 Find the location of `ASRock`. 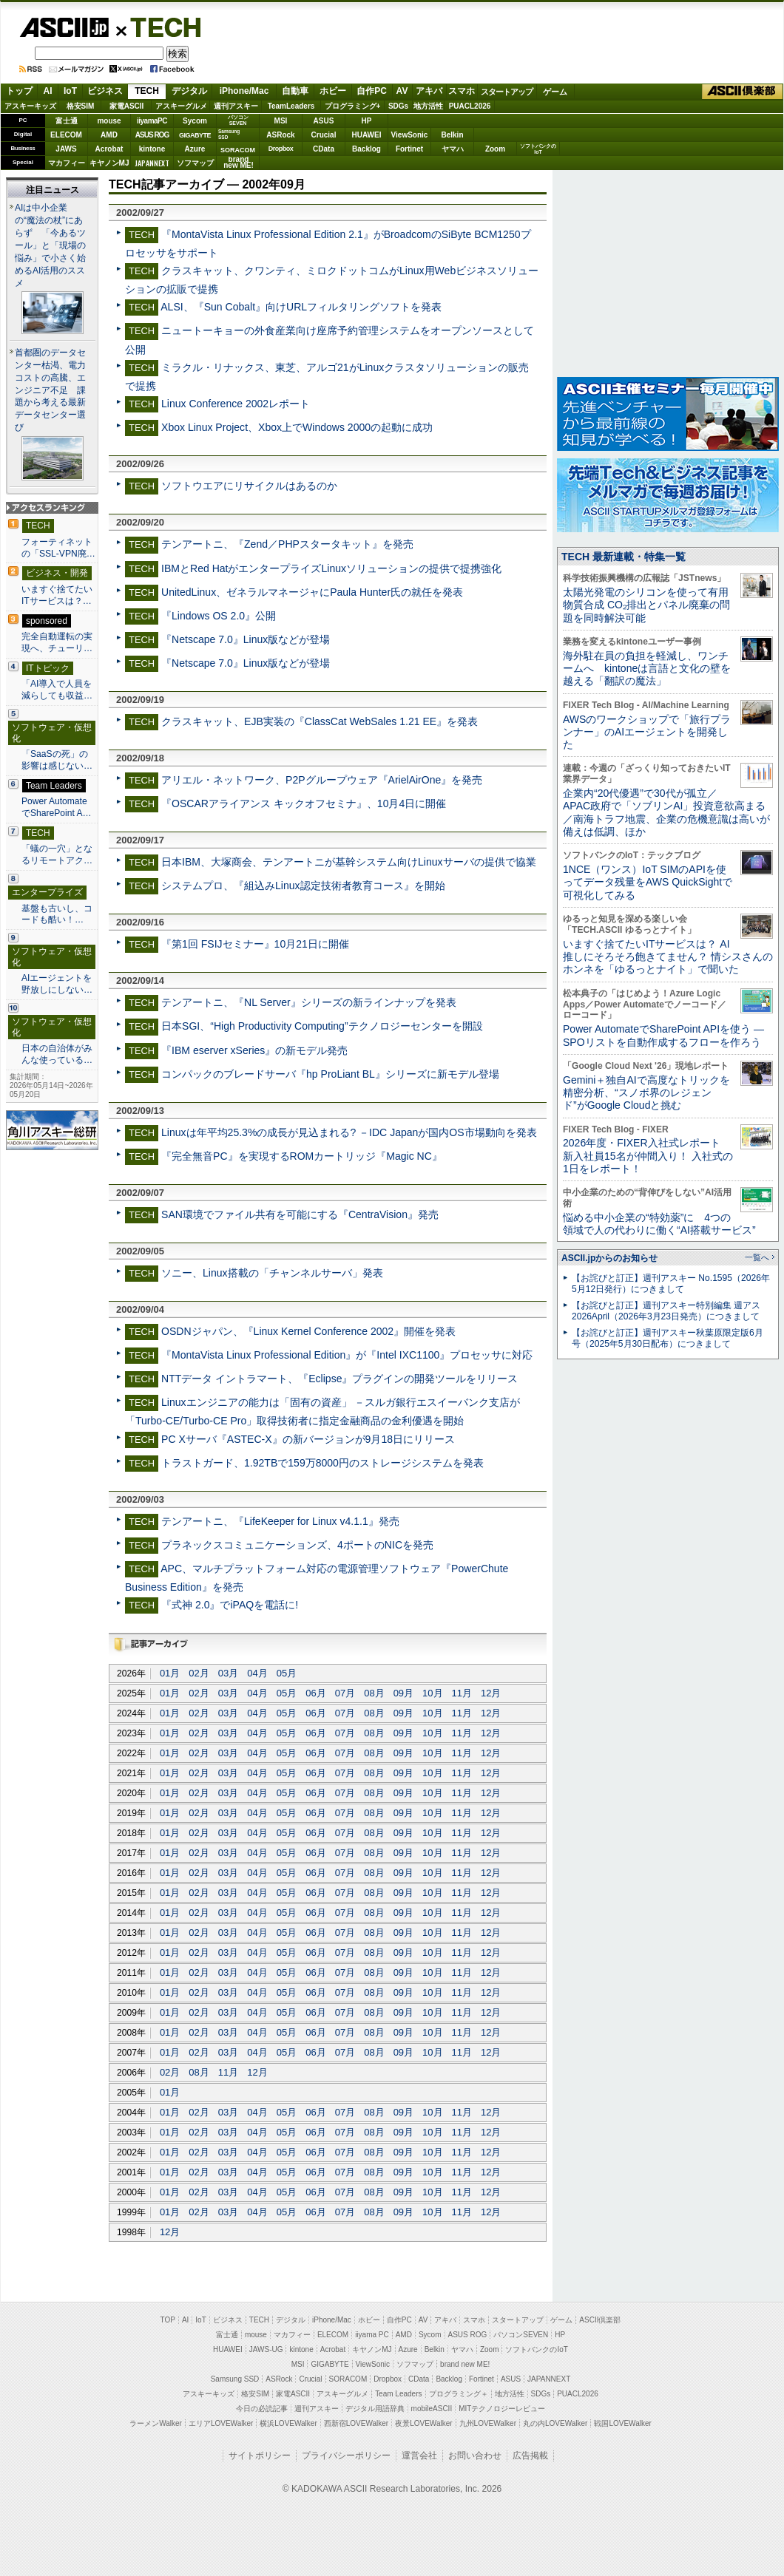

ASRock is located at coordinates (280, 135).